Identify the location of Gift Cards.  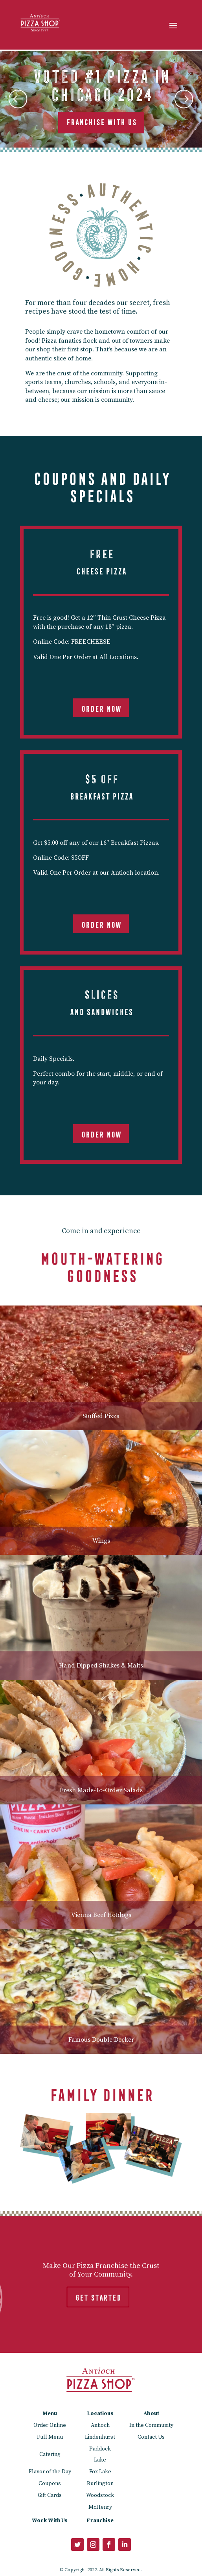
(50, 2495).